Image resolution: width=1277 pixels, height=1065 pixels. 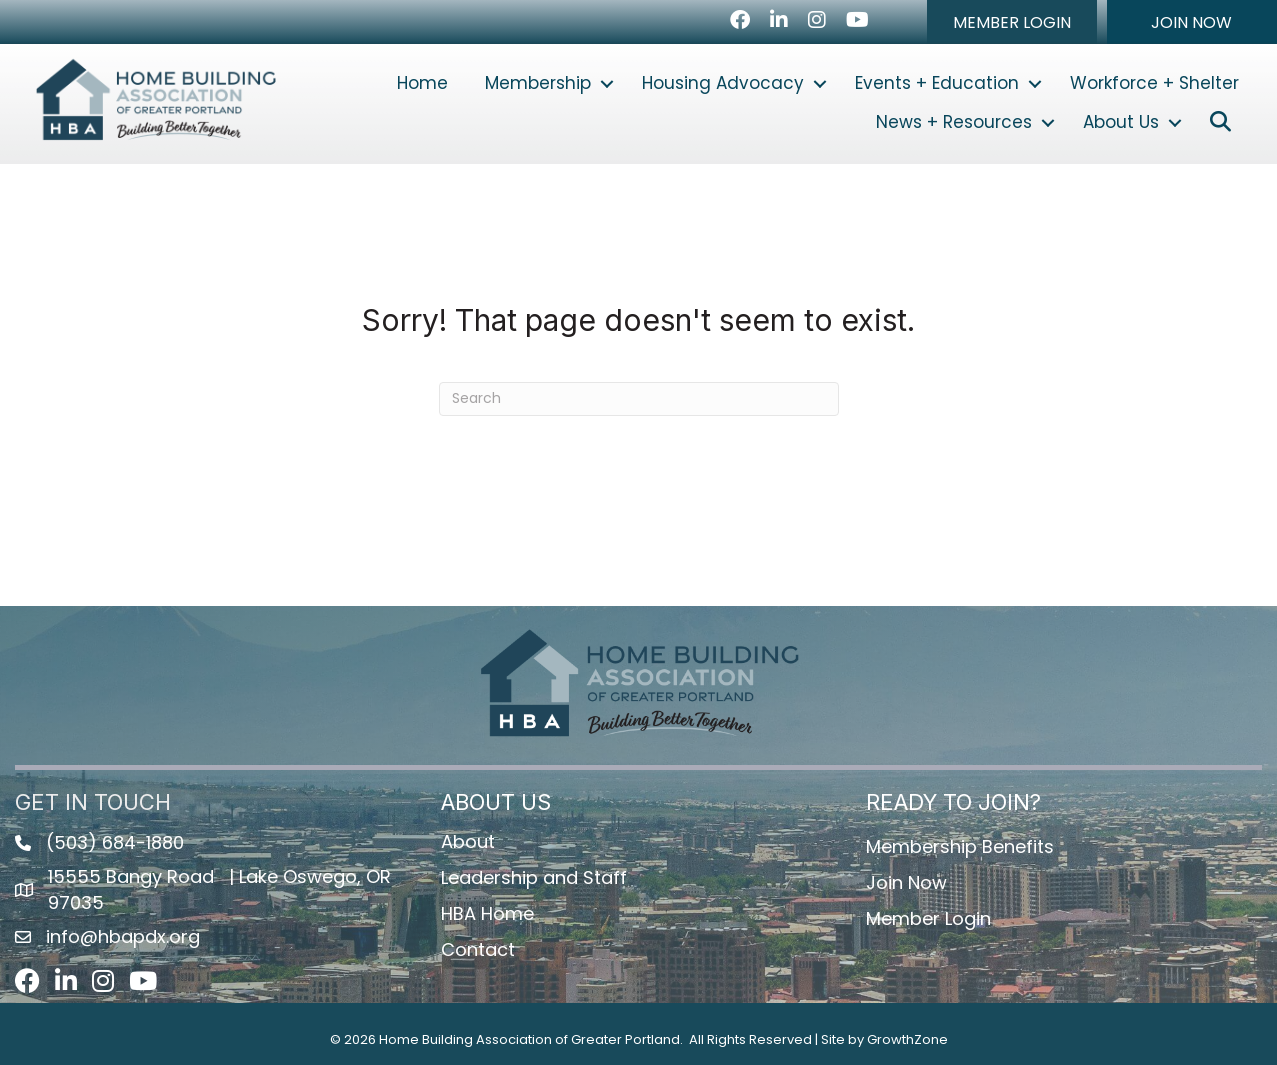 I want to click on Events + Education, so click(x=937, y=83).